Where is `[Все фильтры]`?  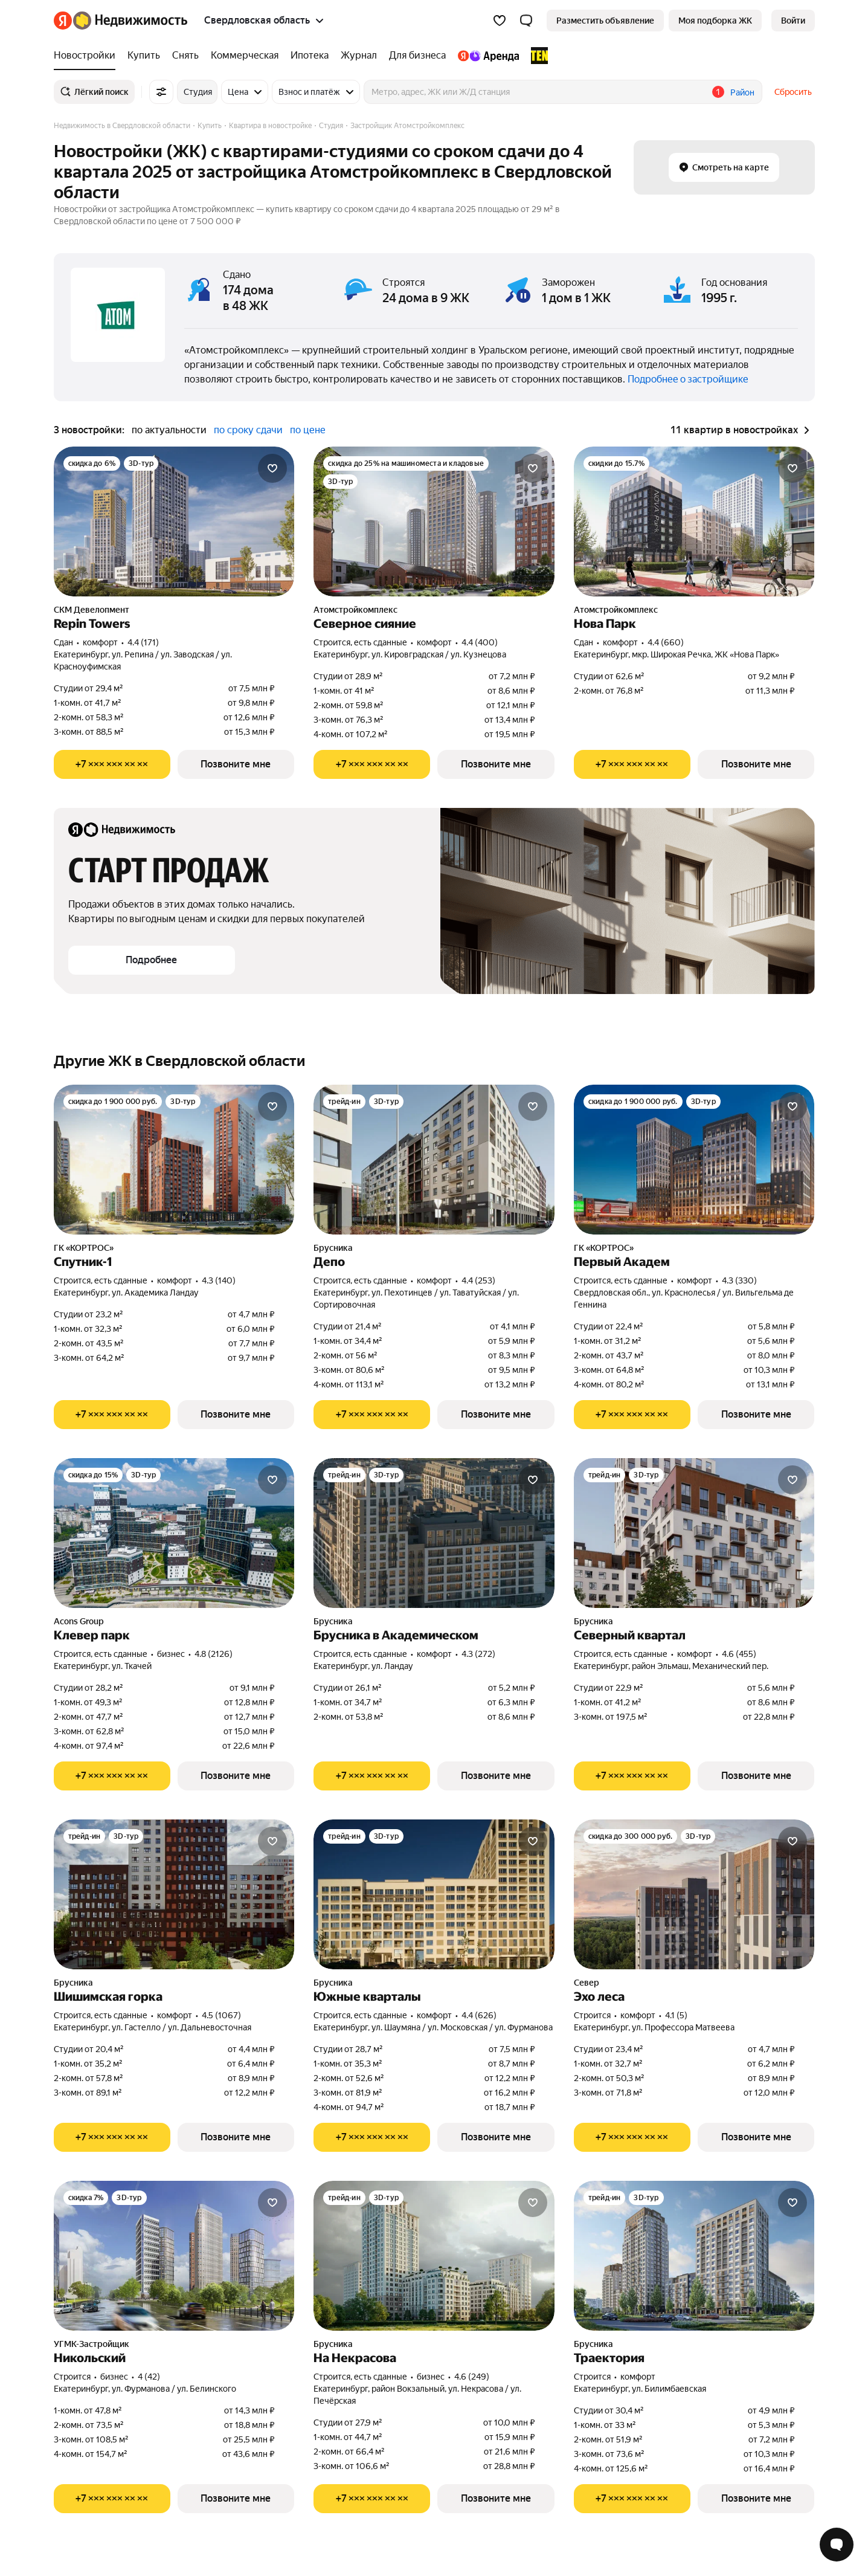 [Все фильтры] is located at coordinates (161, 92).